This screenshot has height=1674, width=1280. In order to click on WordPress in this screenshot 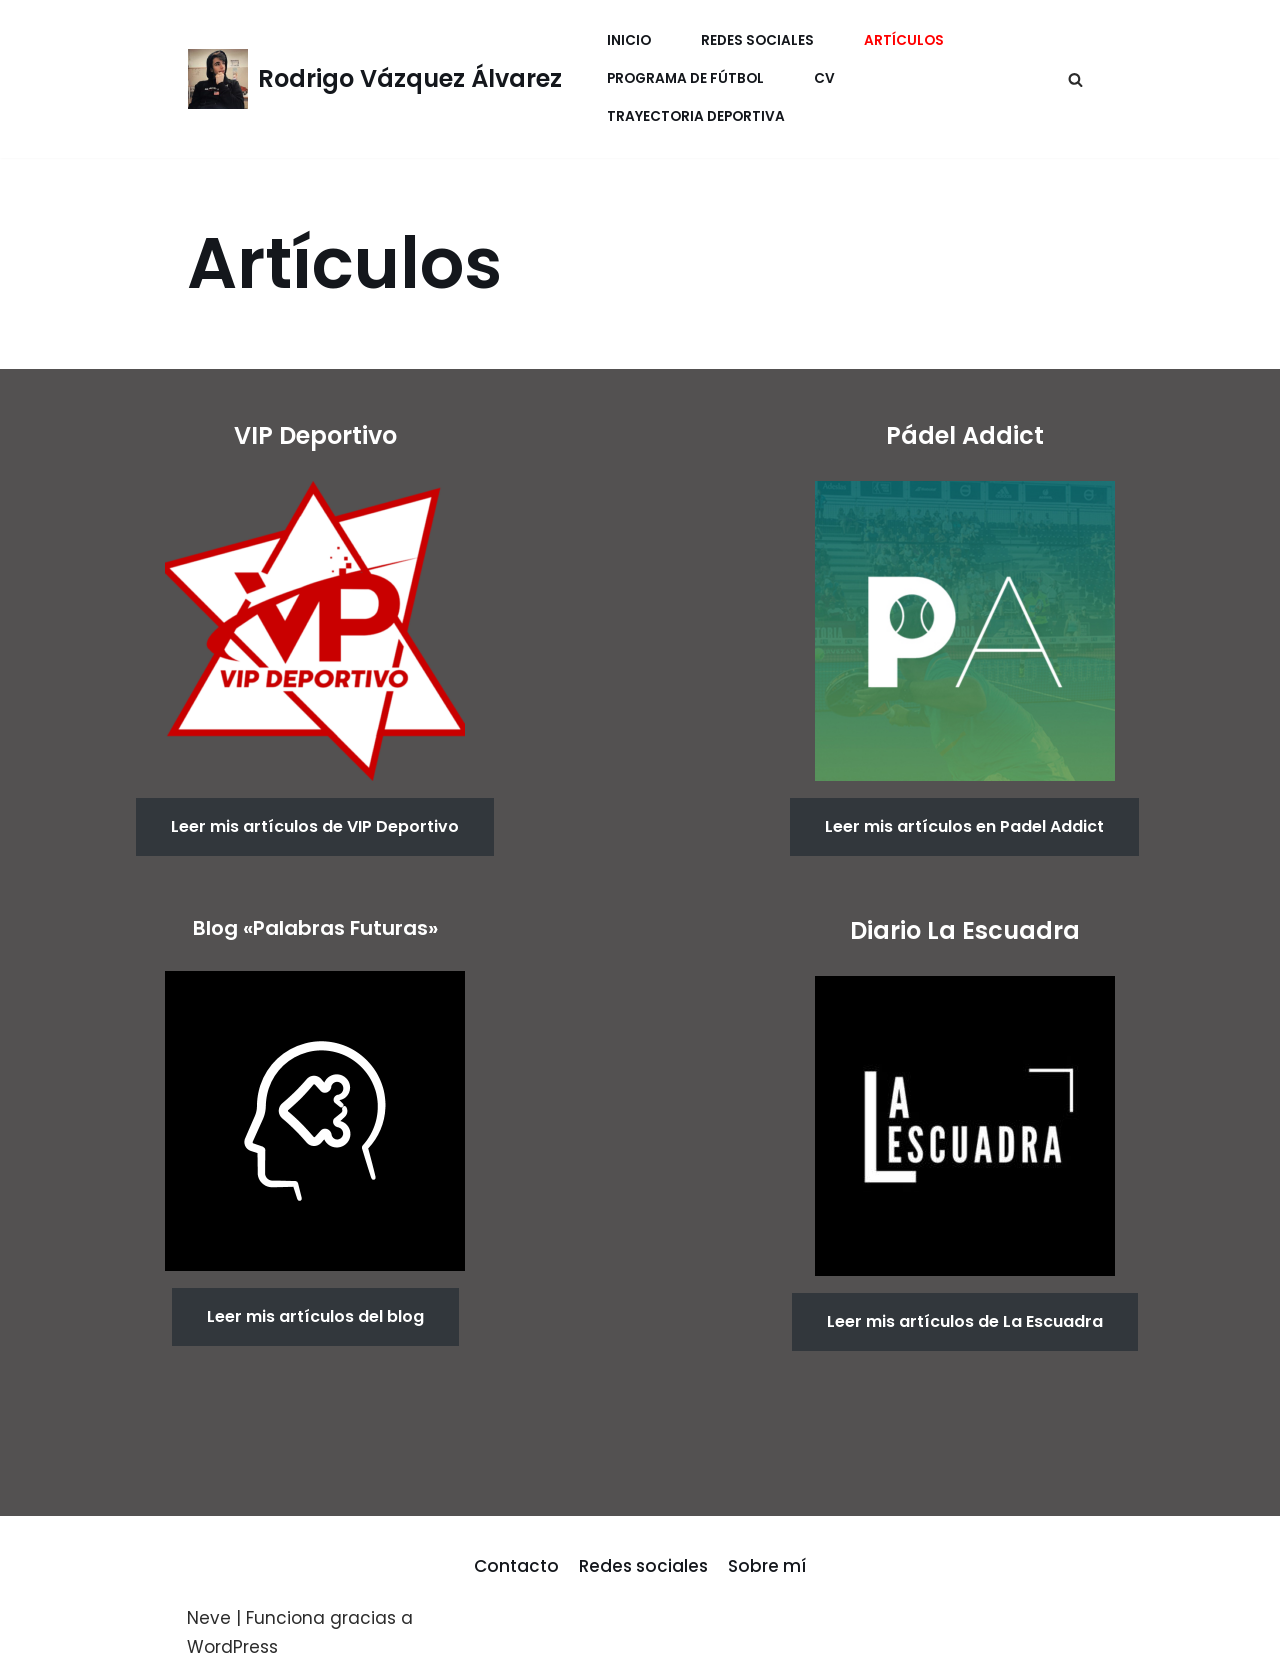, I will do `click(232, 1647)`.